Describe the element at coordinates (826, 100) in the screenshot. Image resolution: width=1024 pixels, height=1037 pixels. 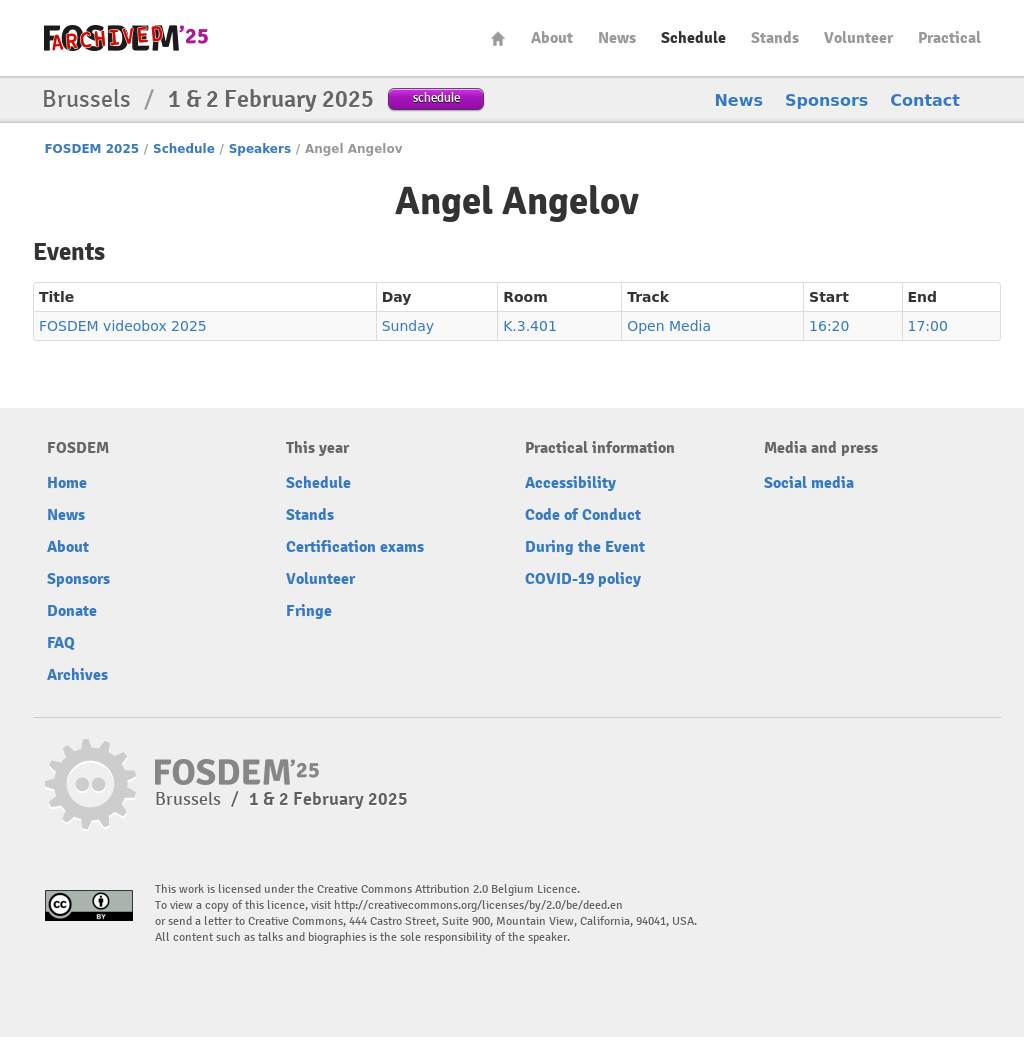
I see `Sponsors` at that location.